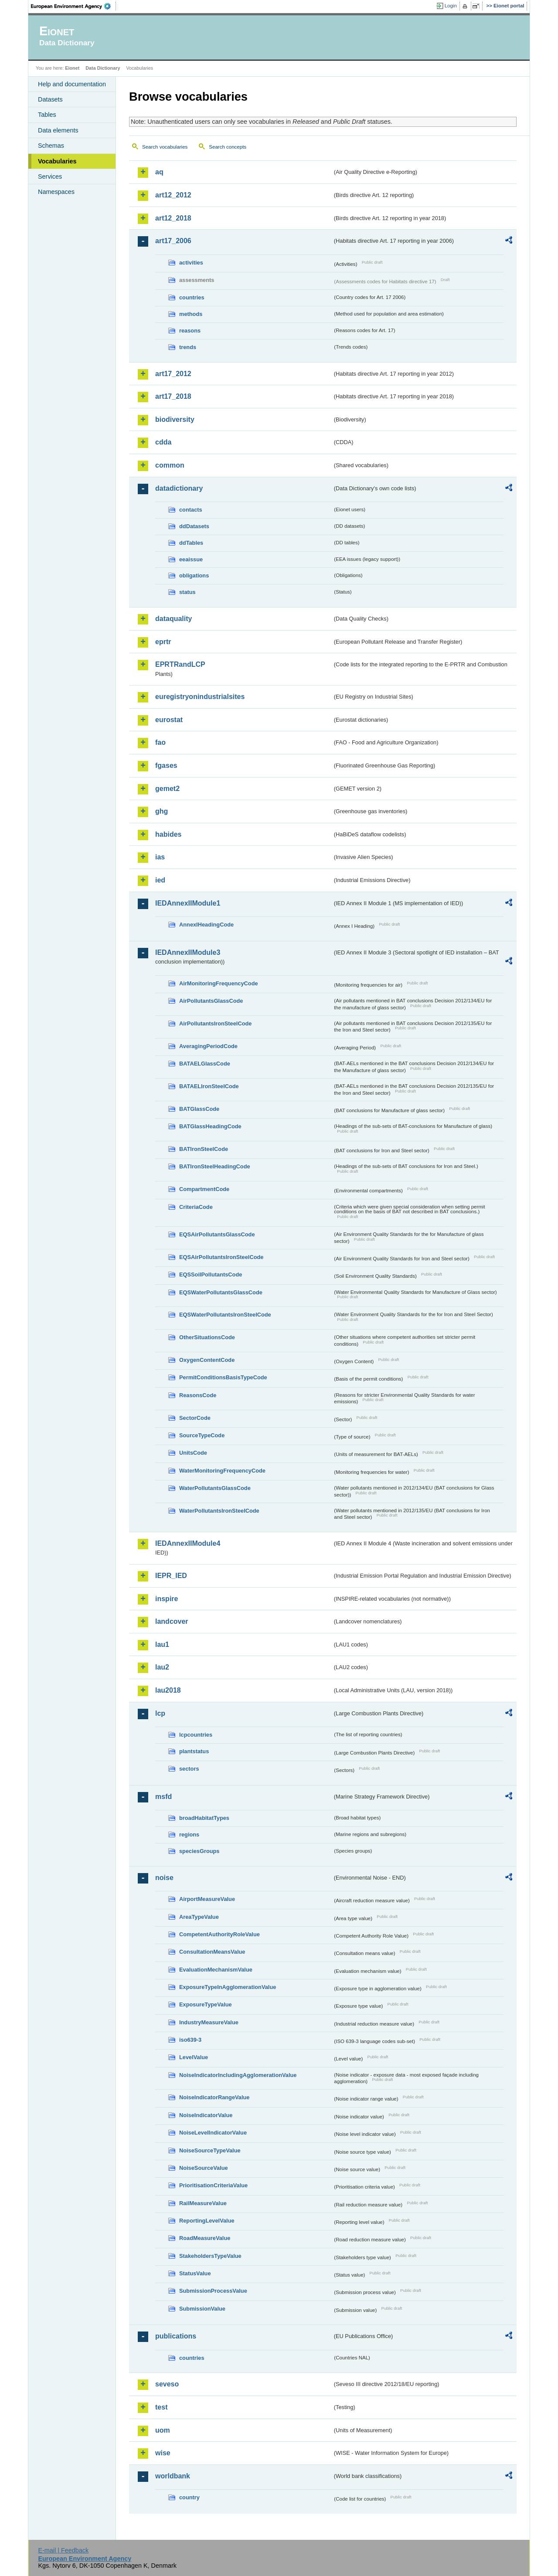  What do you see at coordinates (220, 1292) in the screenshot?
I see `EQSWaterPollutantsGlassCode` at bounding box center [220, 1292].